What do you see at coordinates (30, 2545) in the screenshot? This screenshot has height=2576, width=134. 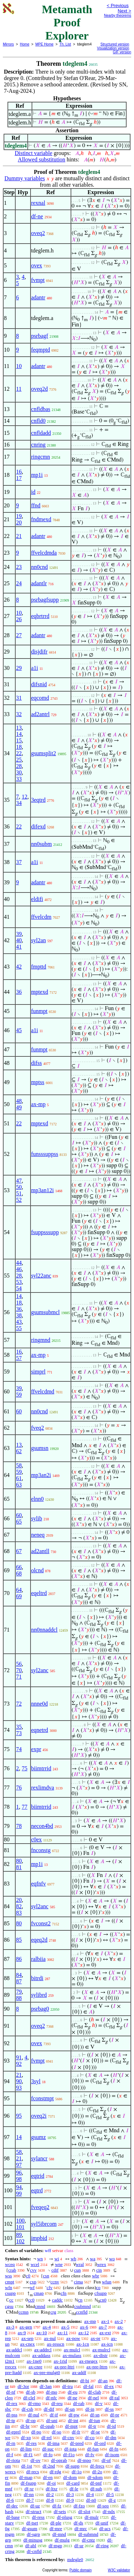 I see `df-abl` at bounding box center [30, 2545].